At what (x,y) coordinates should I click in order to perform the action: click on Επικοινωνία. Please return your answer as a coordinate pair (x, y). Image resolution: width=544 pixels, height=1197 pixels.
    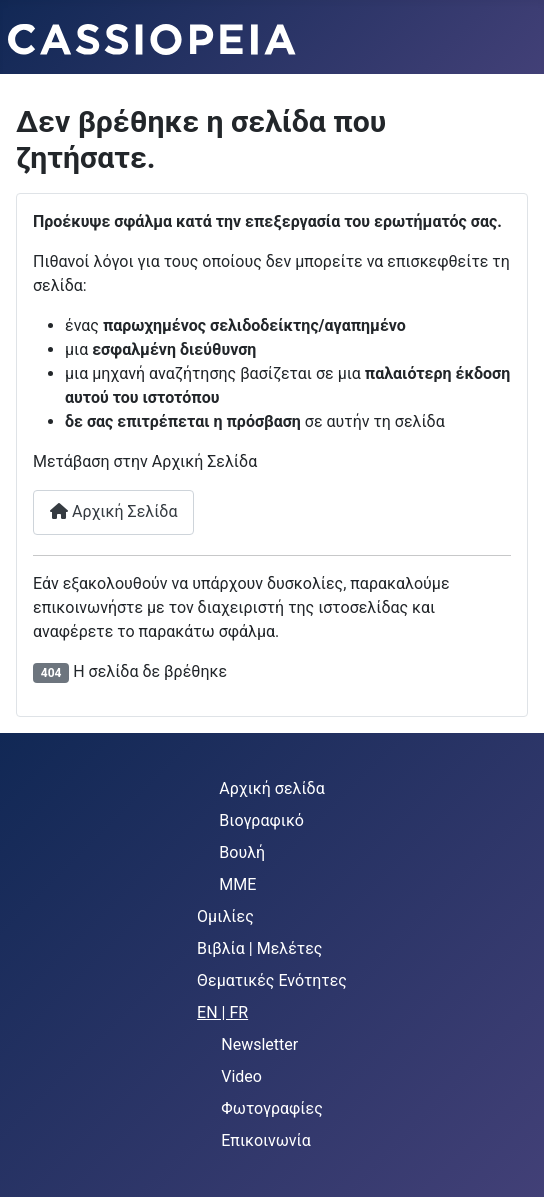
    Looking at the image, I should click on (266, 1140).